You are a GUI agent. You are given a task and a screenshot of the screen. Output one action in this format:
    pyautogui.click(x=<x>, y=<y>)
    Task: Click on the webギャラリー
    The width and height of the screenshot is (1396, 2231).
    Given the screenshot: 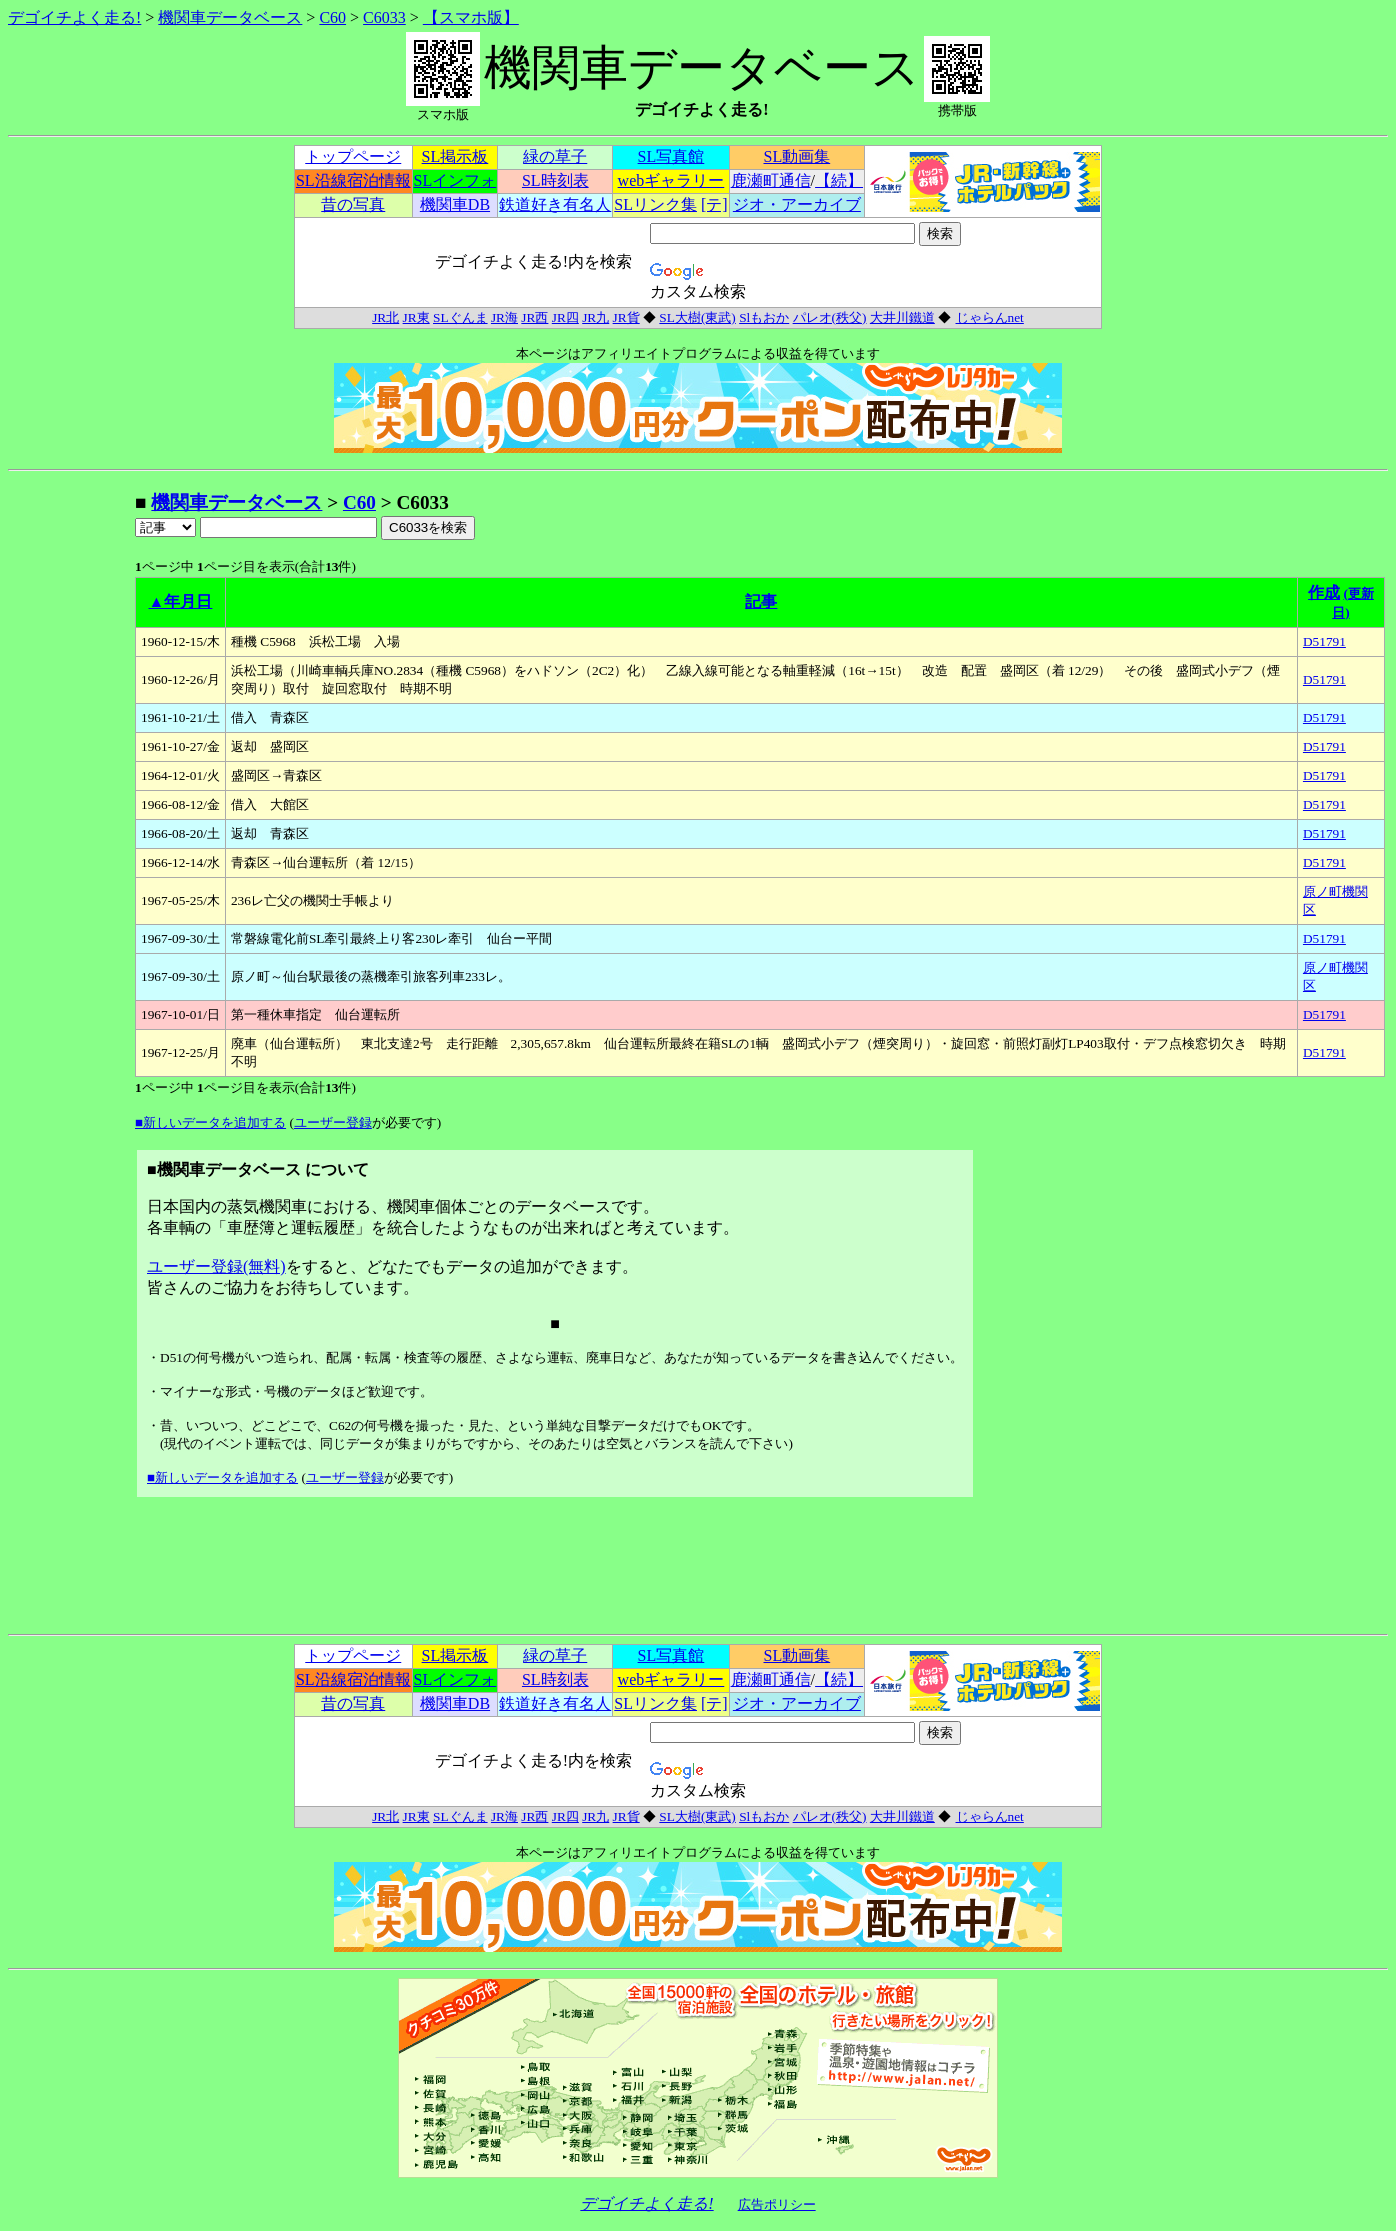 What is the action you would take?
    pyautogui.click(x=671, y=180)
    